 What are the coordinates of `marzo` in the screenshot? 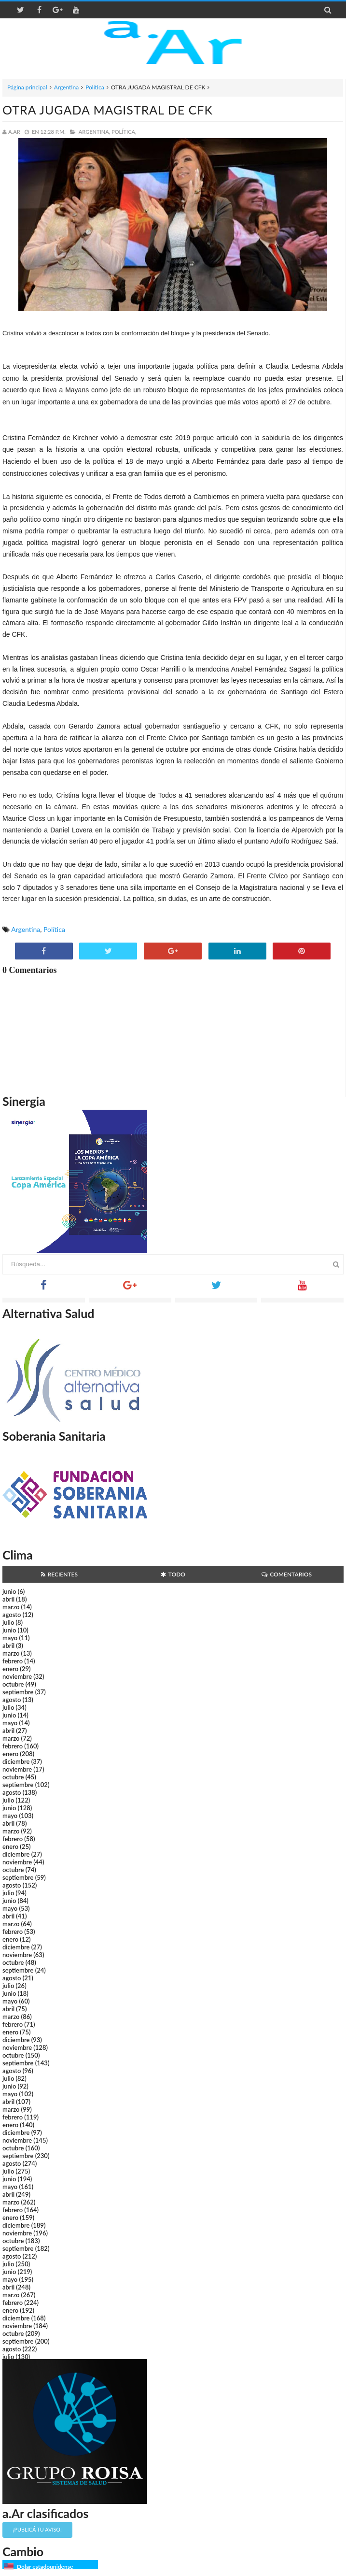 It's located at (10, 1607).